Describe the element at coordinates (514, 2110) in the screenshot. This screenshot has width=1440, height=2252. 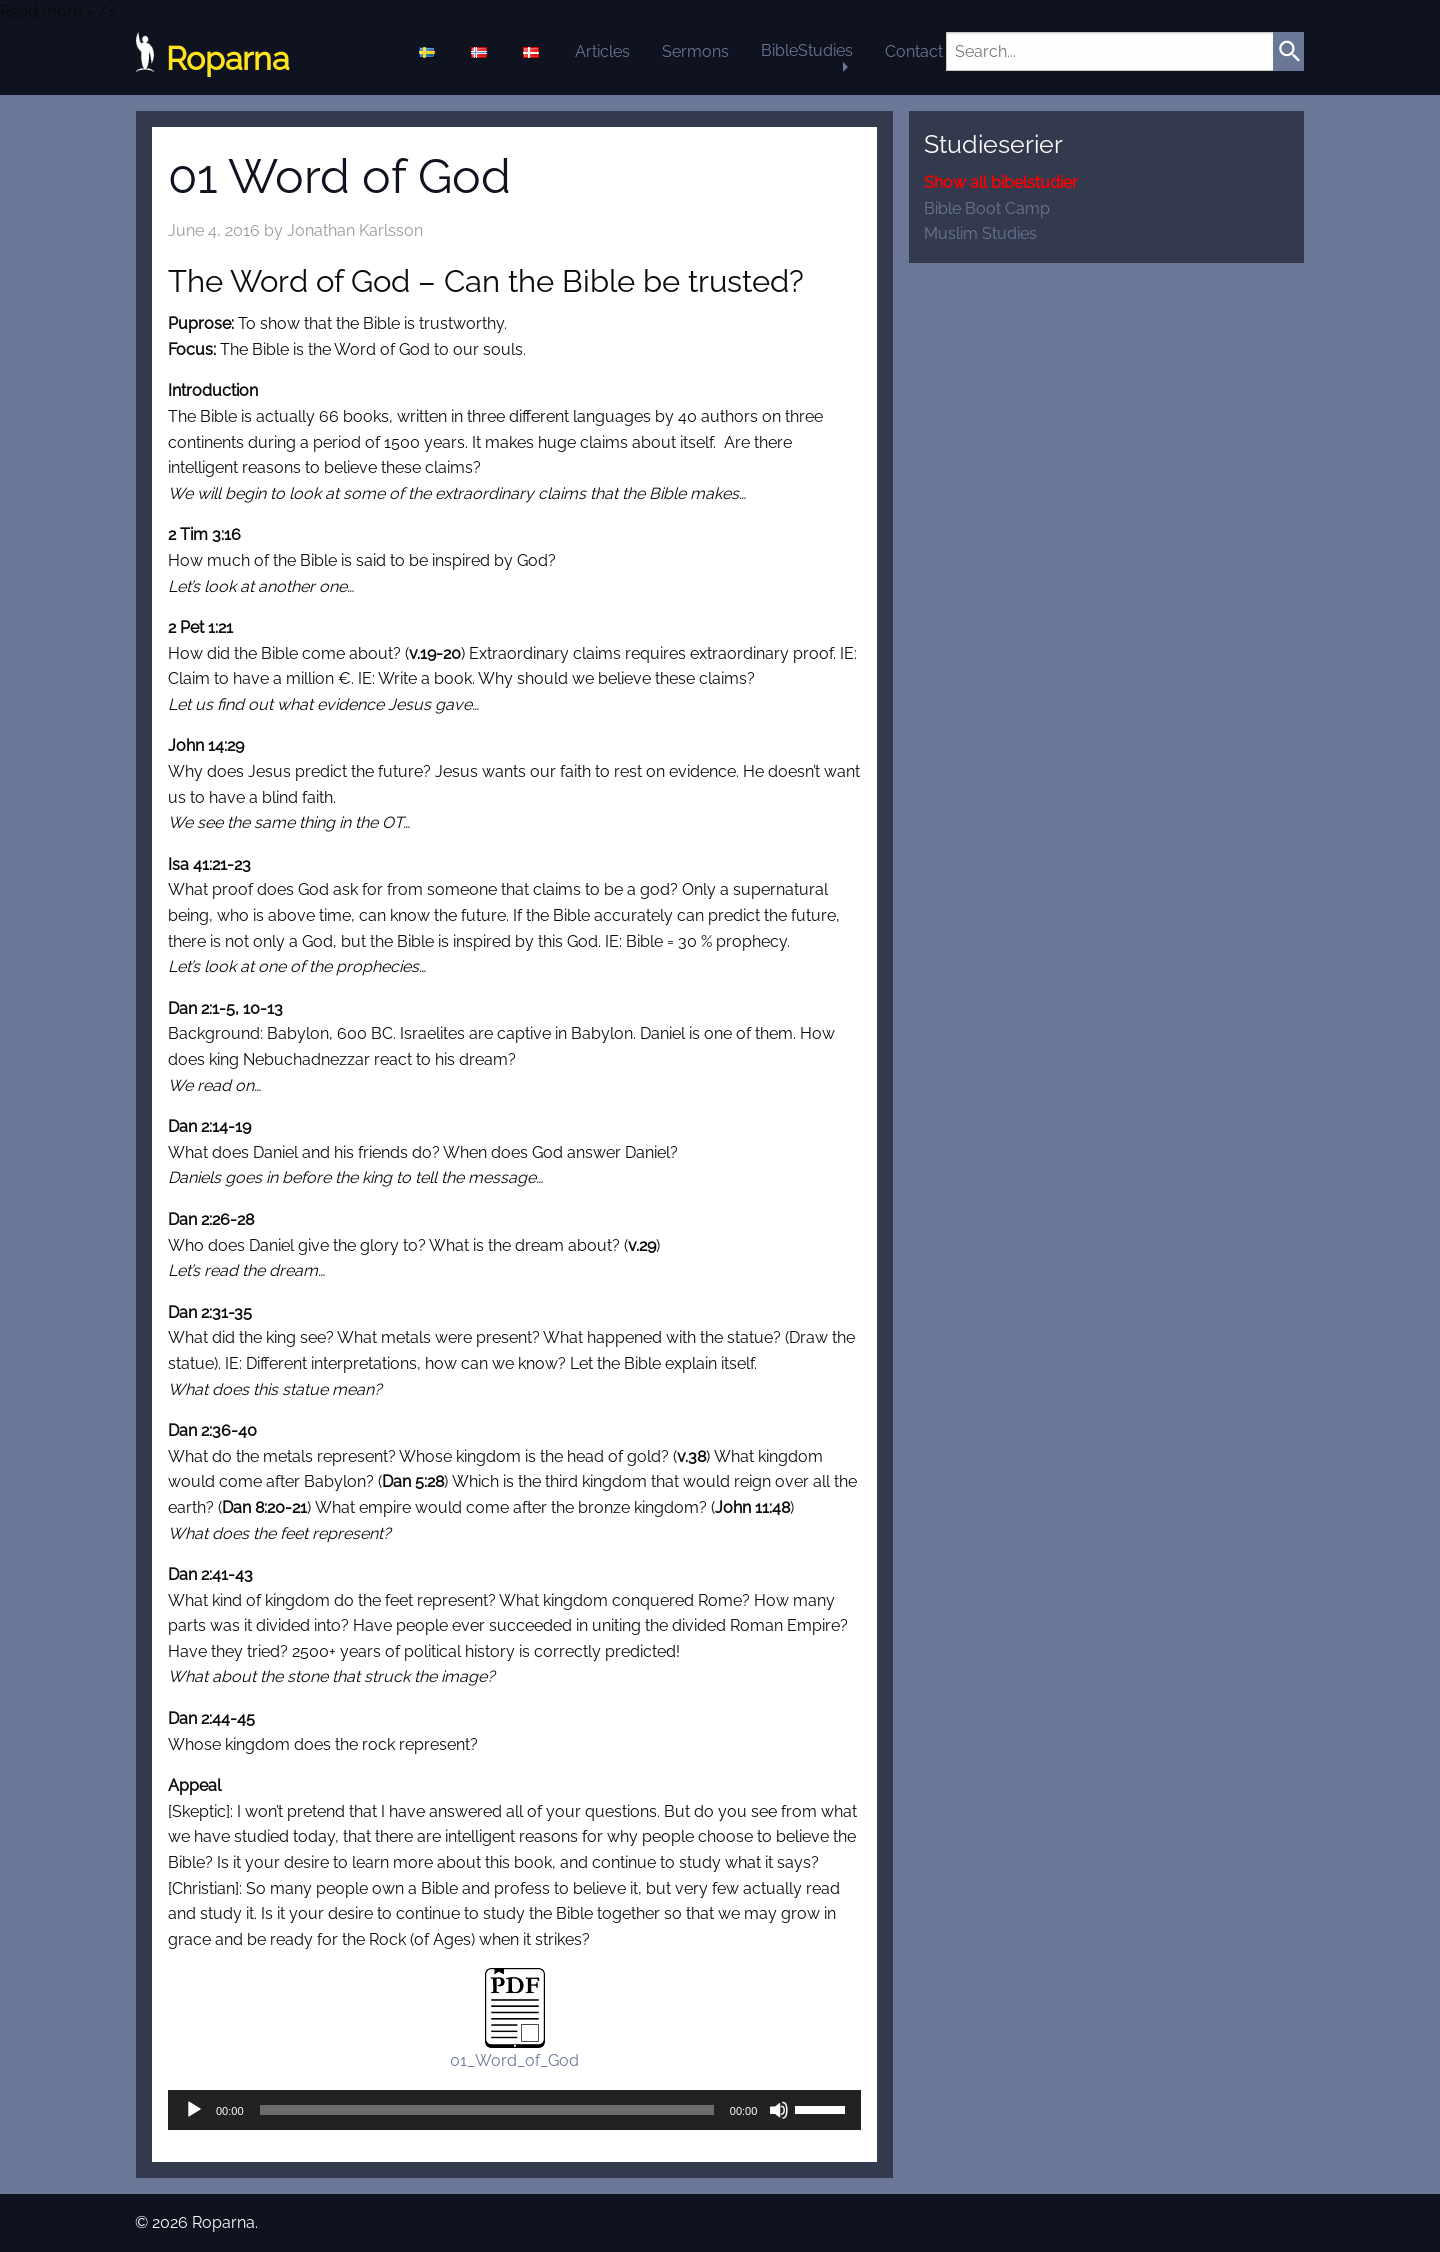
I see `[application]` at that location.